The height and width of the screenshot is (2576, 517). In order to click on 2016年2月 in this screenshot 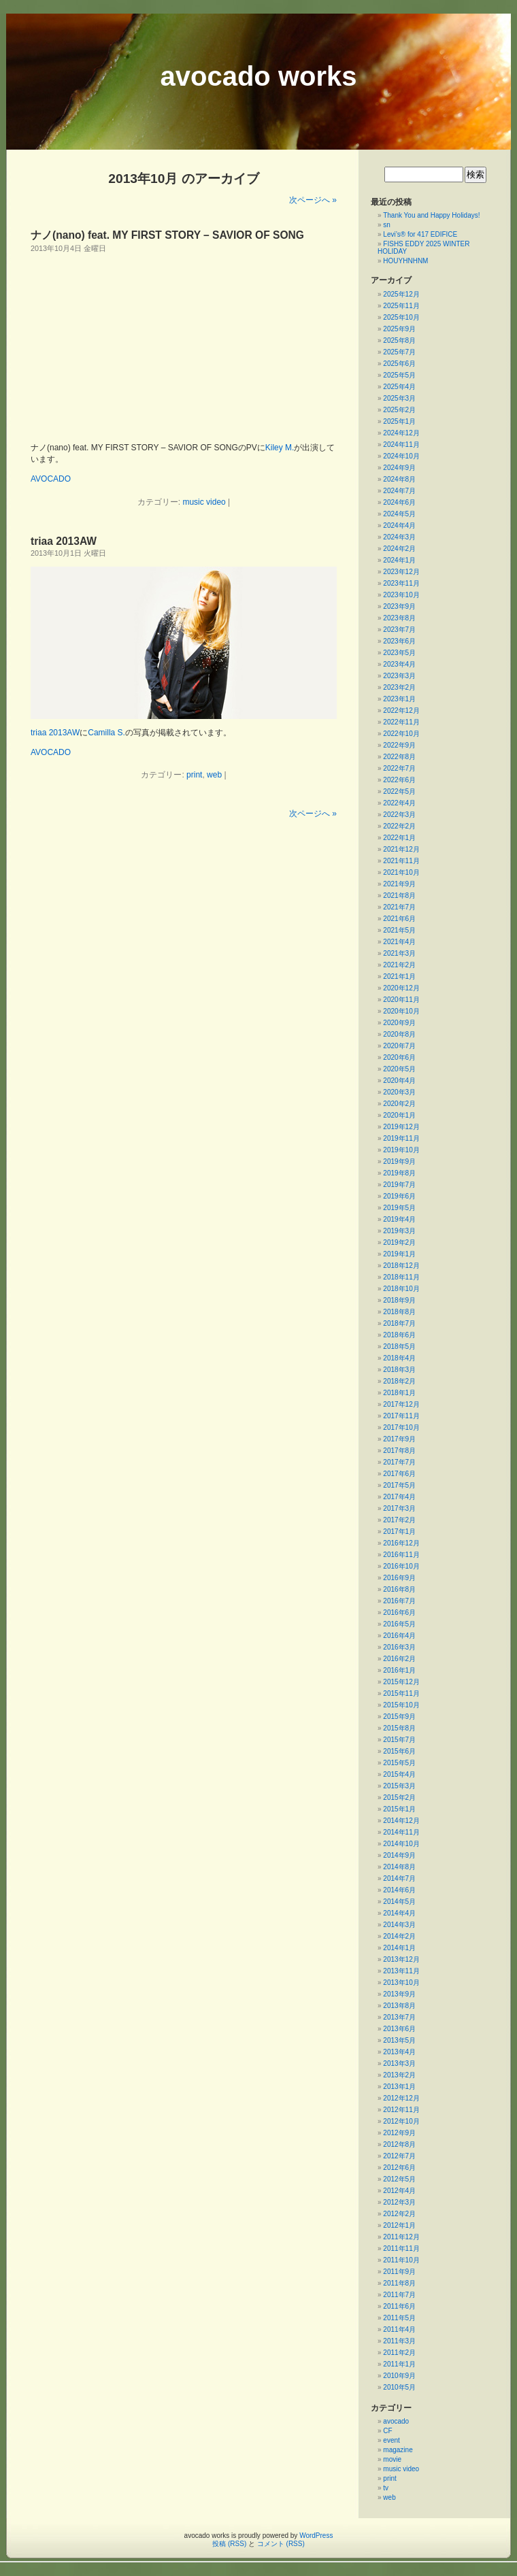, I will do `click(399, 1658)`.